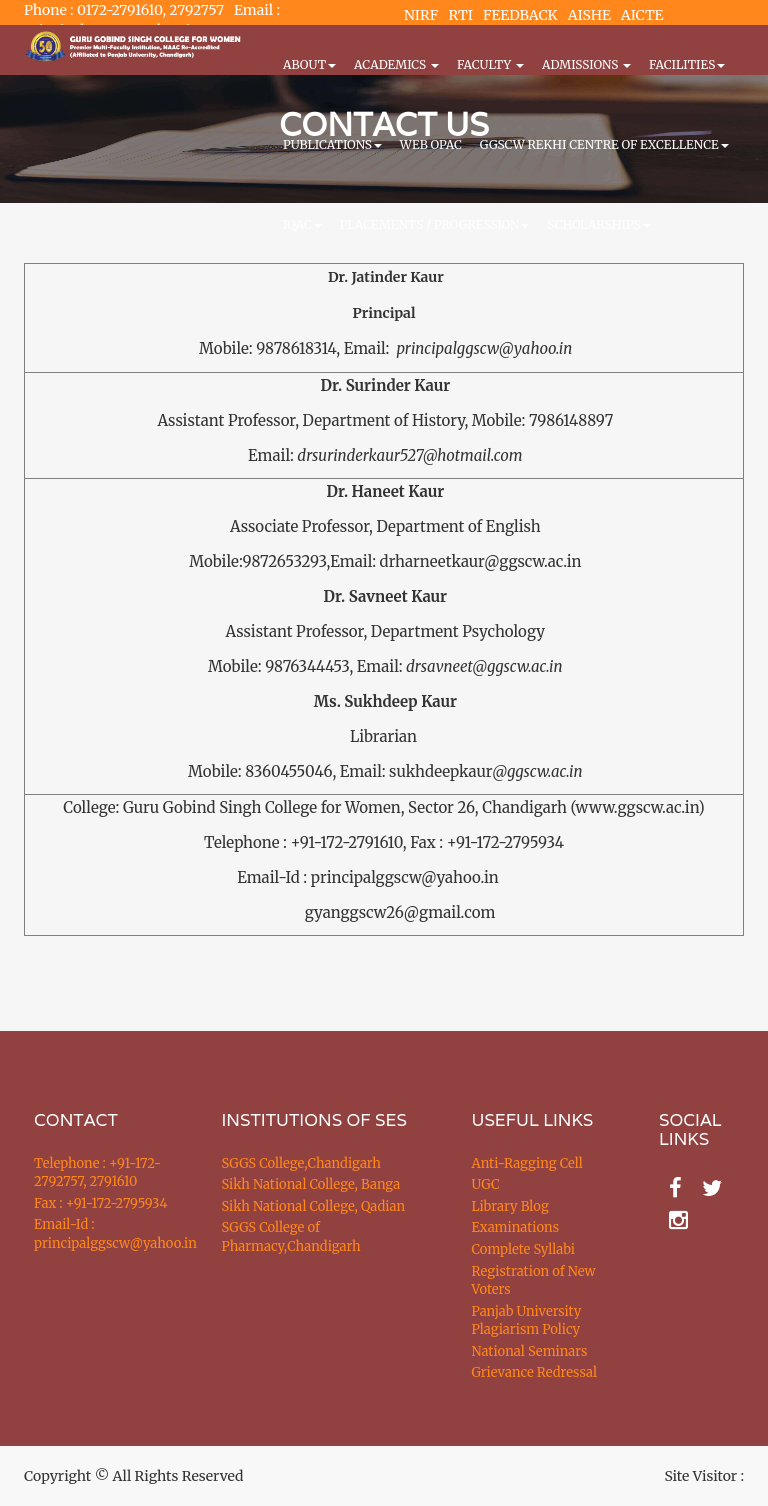 The image size is (768, 1506). What do you see at coordinates (586, 64) in the screenshot?
I see `Admissions [button]` at bounding box center [586, 64].